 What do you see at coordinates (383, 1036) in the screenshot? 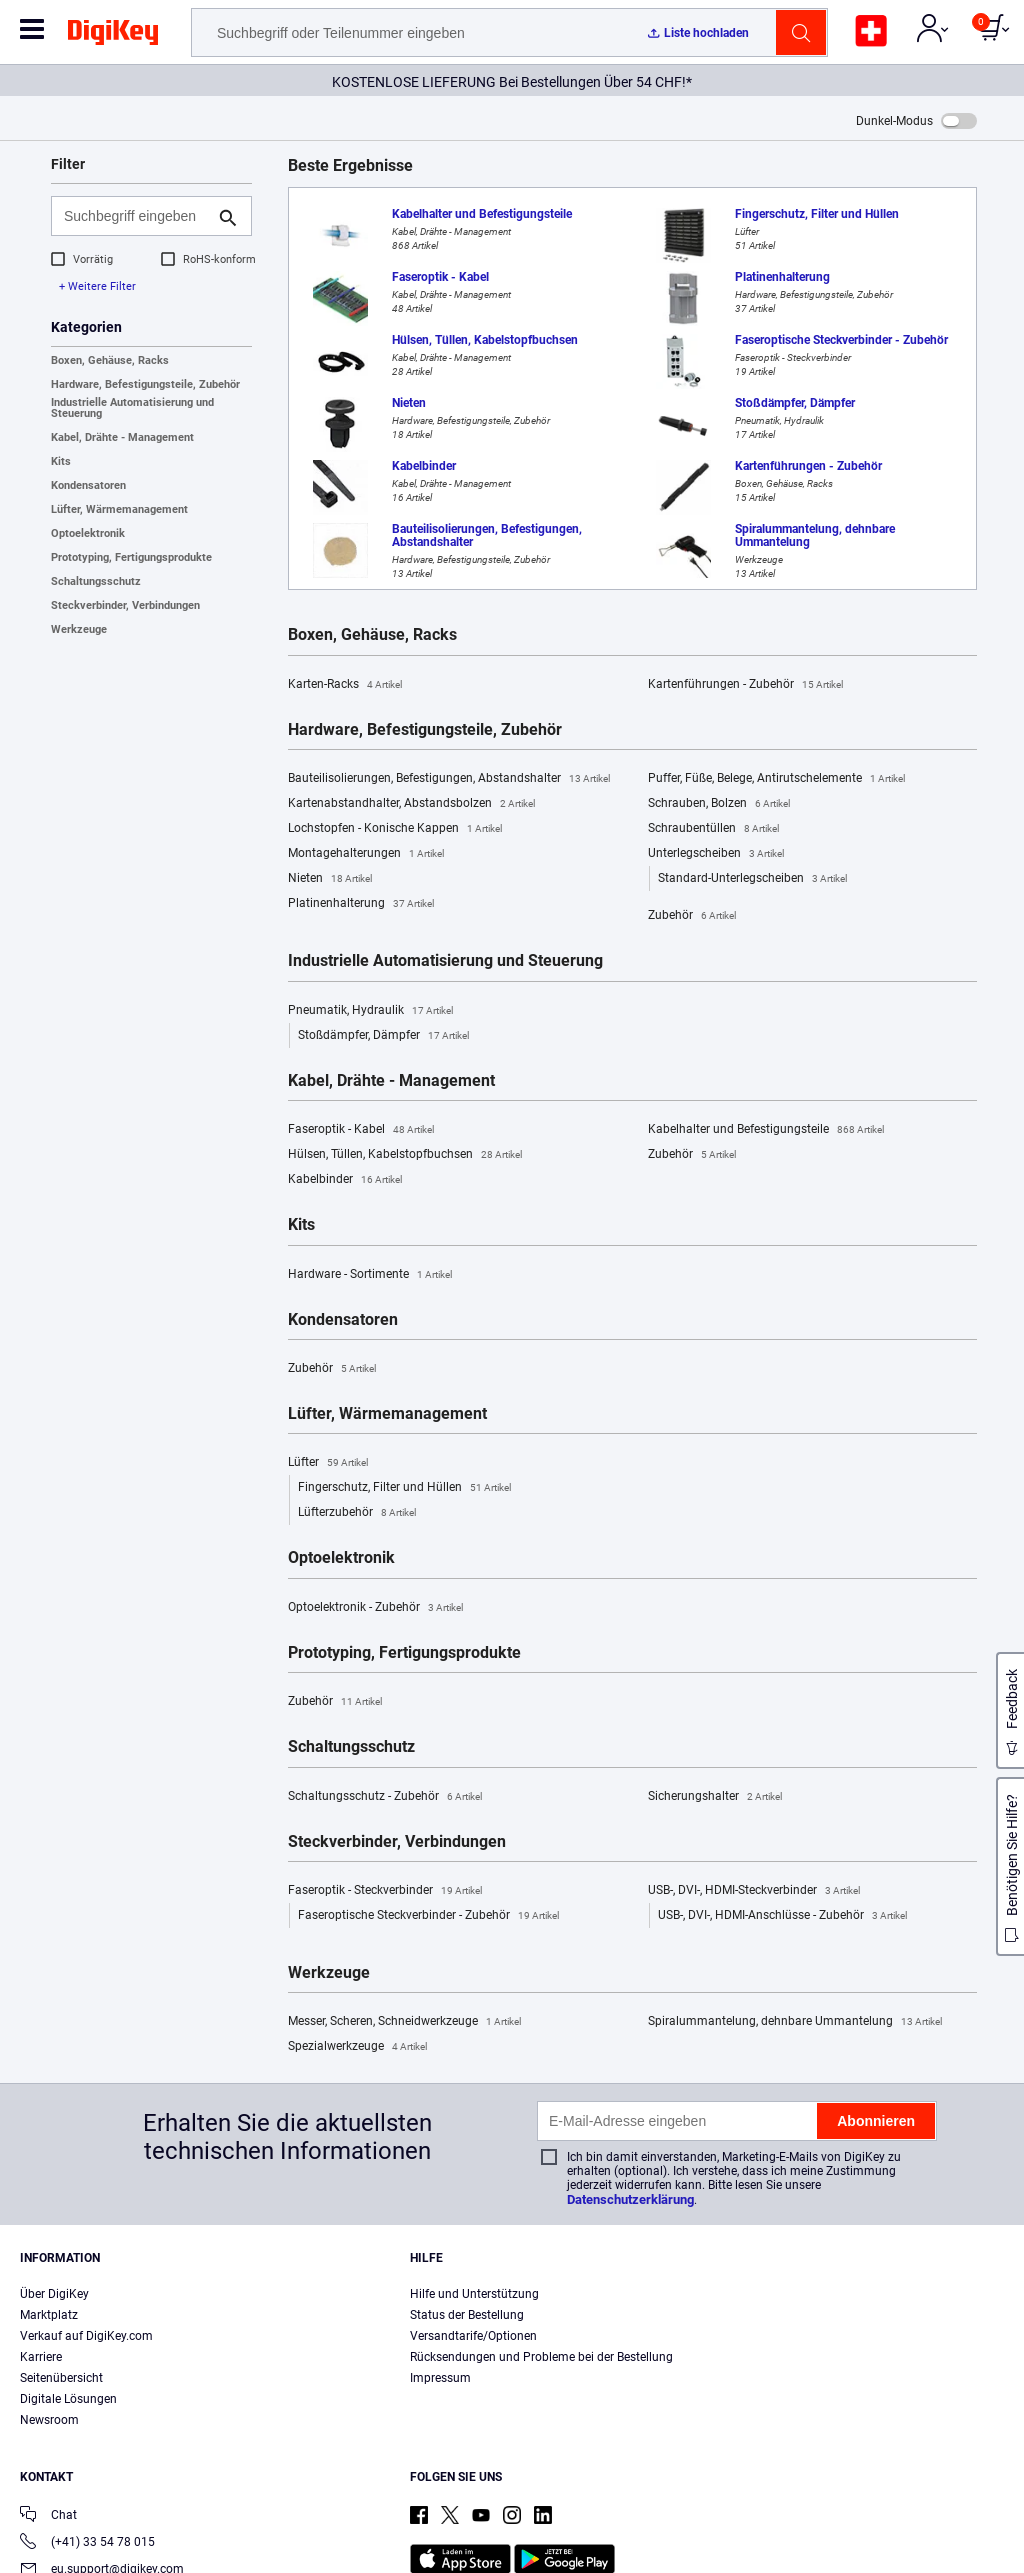
I see `Stoßdämpfer, Dämpfer` at bounding box center [383, 1036].